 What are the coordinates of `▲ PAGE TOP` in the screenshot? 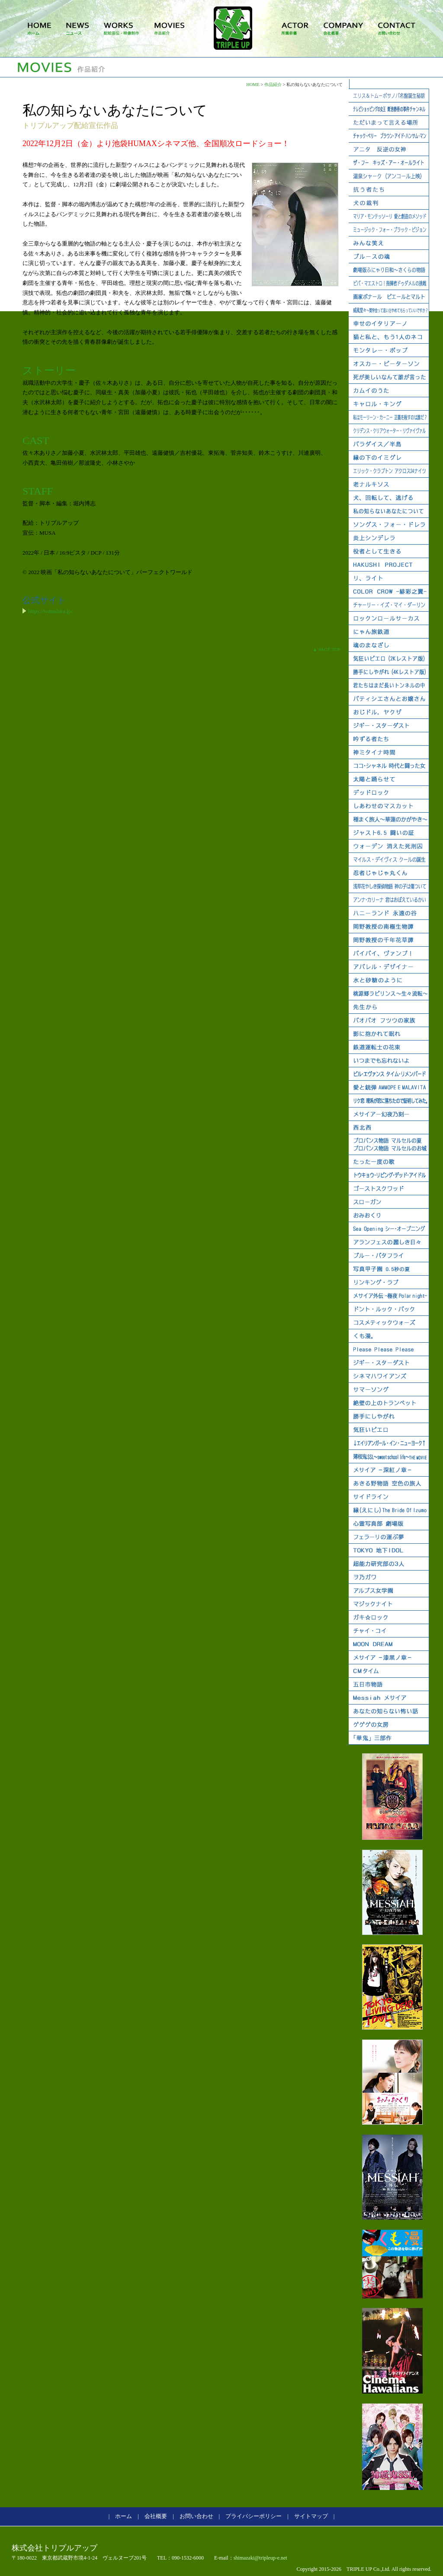 It's located at (327, 649).